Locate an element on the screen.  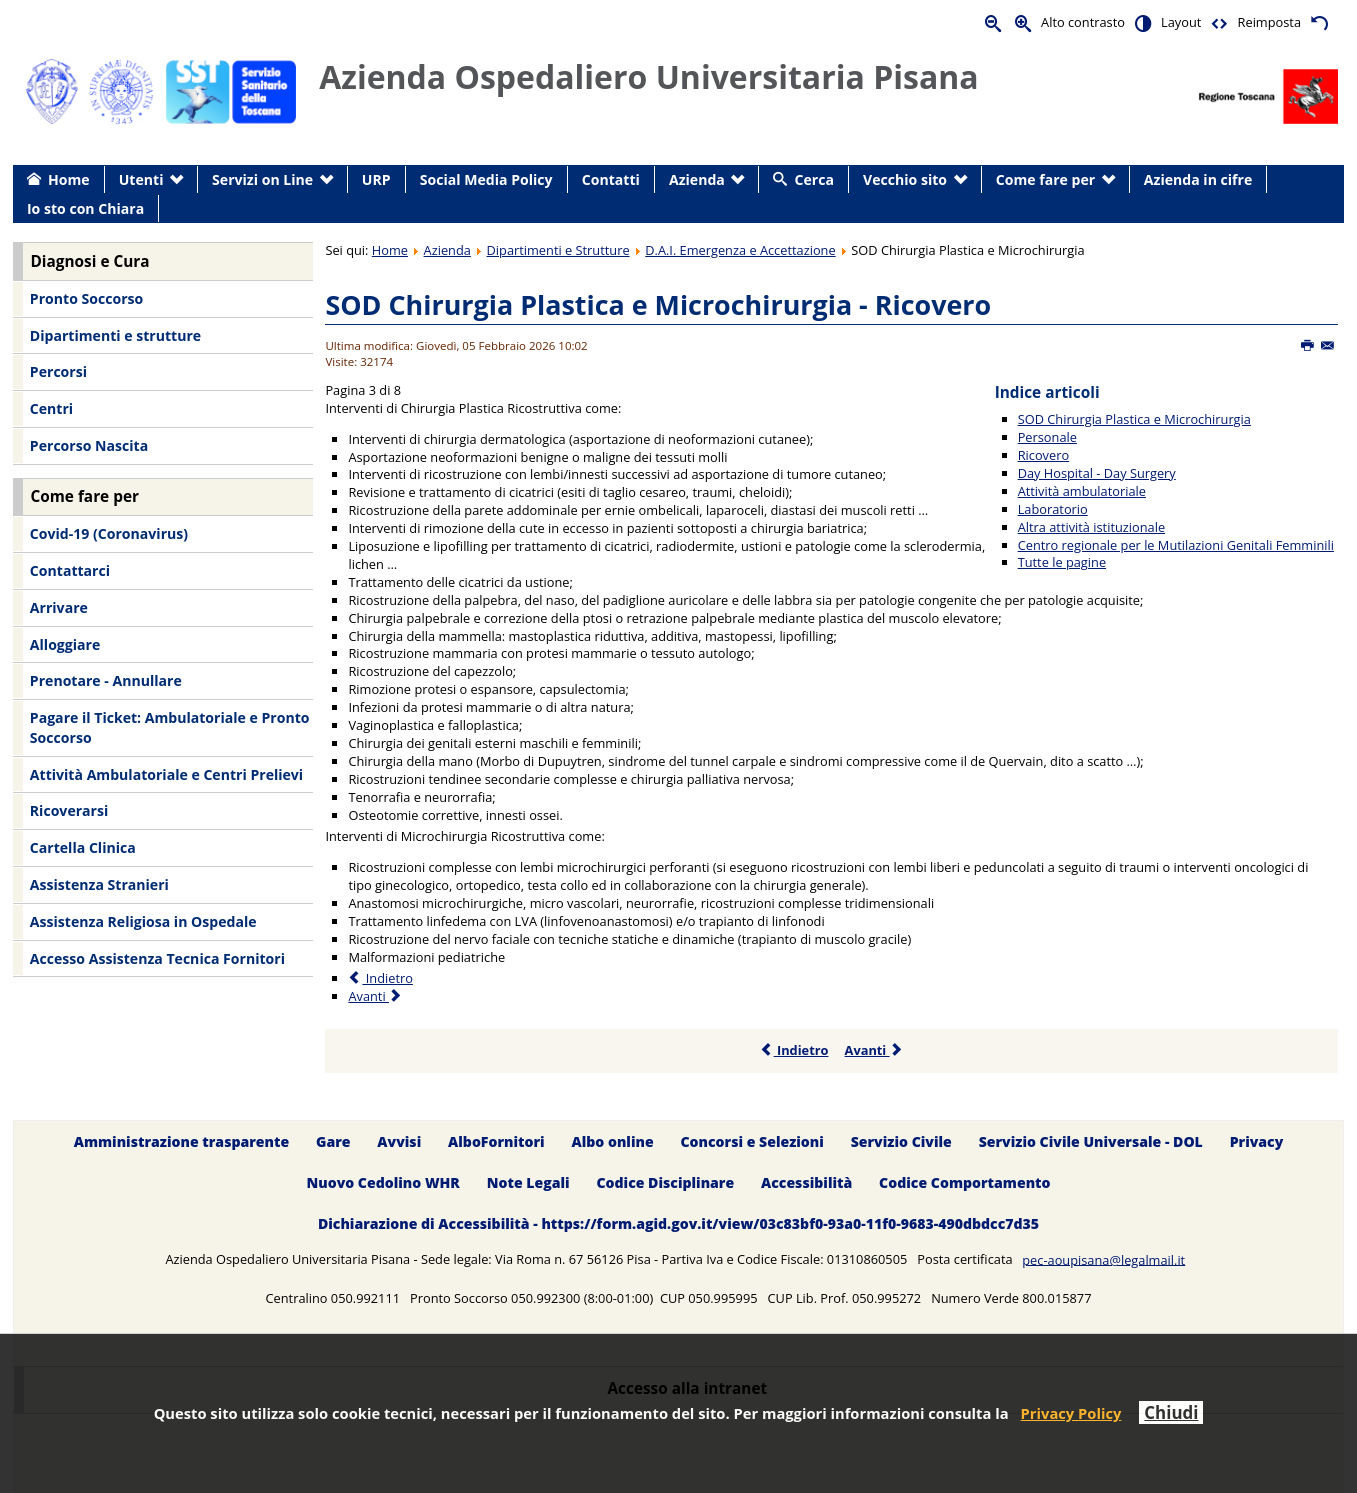
Centri [menuitem] is located at coordinates (51, 408).